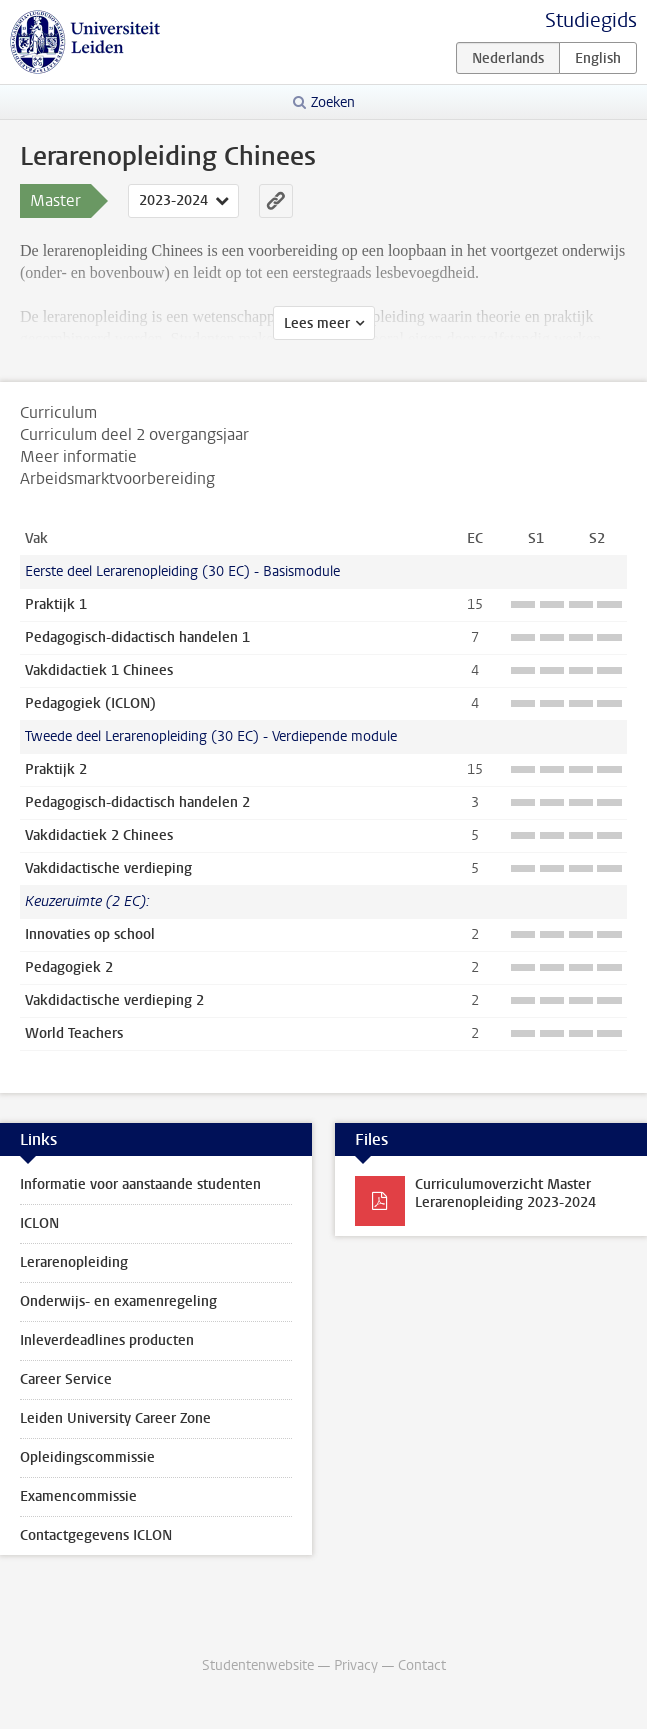 This screenshot has width=647, height=1729. I want to click on Examencommissie, so click(78, 1496).